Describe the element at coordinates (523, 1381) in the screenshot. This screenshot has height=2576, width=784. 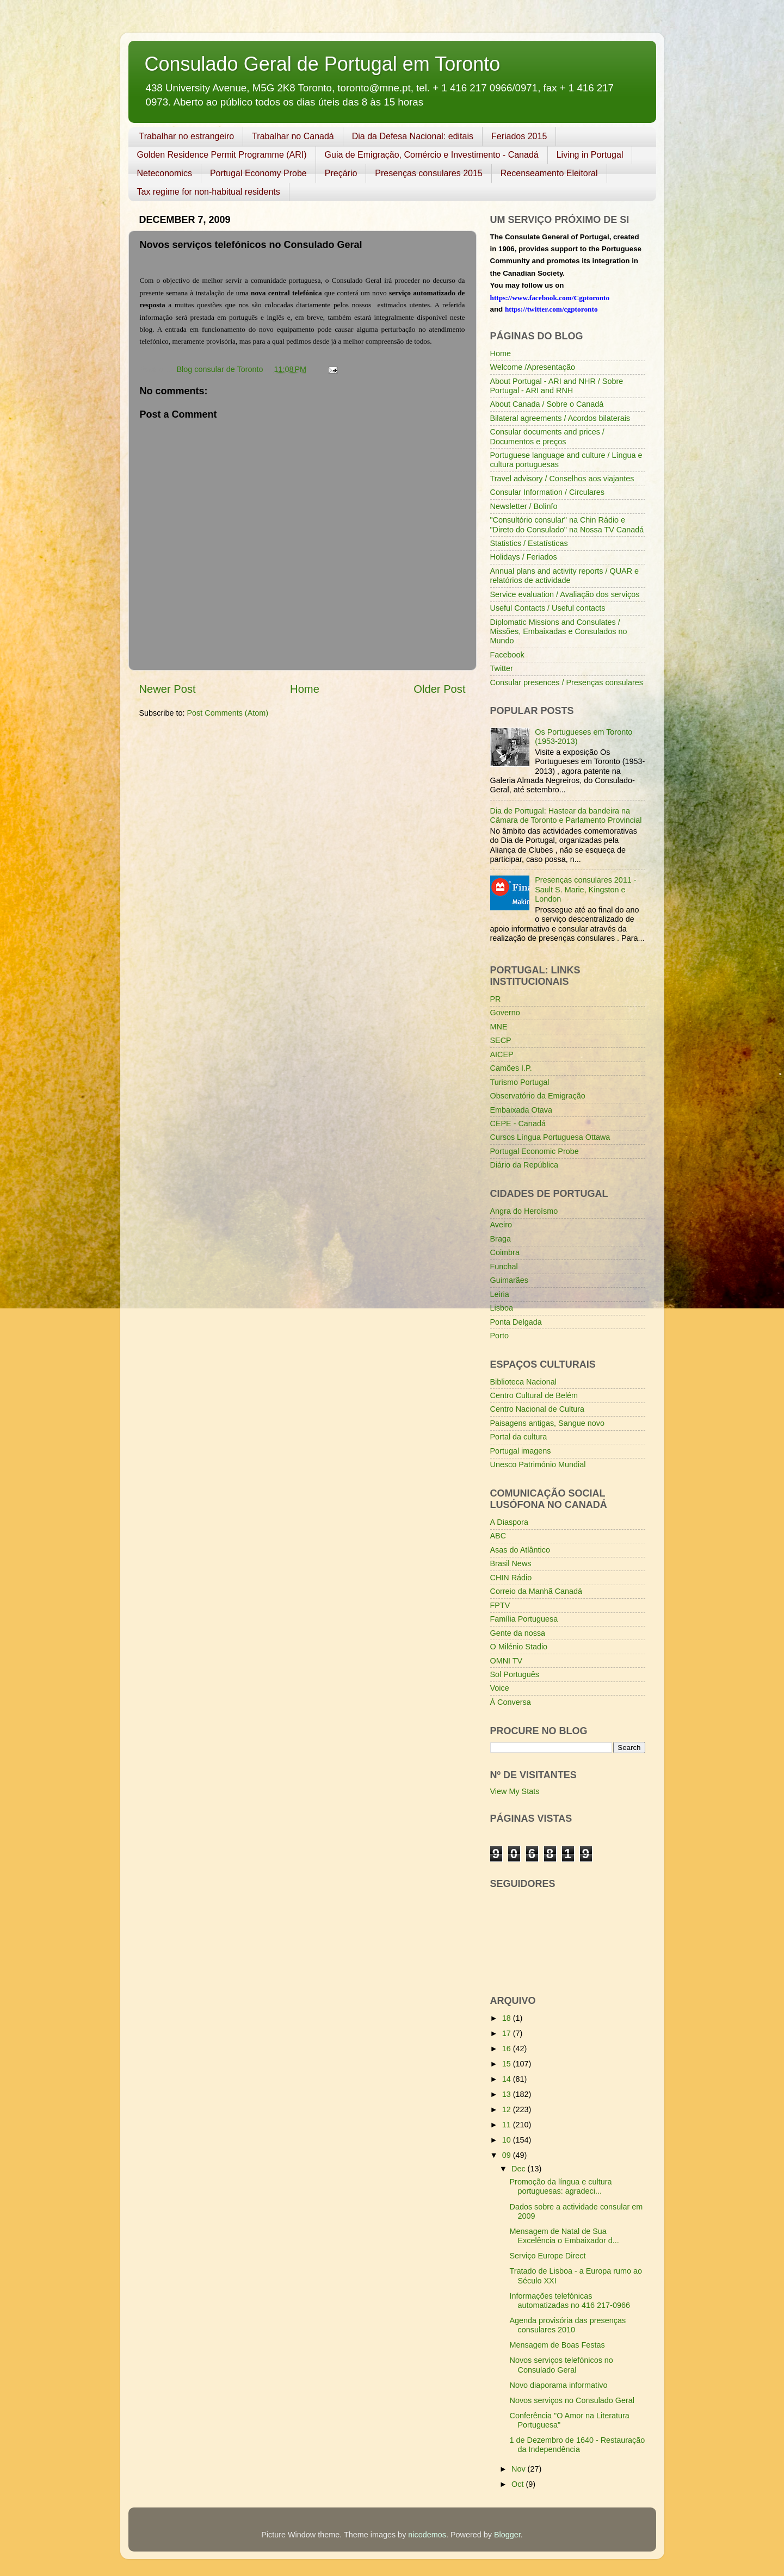
I see `Biblioteca Nacional` at that location.